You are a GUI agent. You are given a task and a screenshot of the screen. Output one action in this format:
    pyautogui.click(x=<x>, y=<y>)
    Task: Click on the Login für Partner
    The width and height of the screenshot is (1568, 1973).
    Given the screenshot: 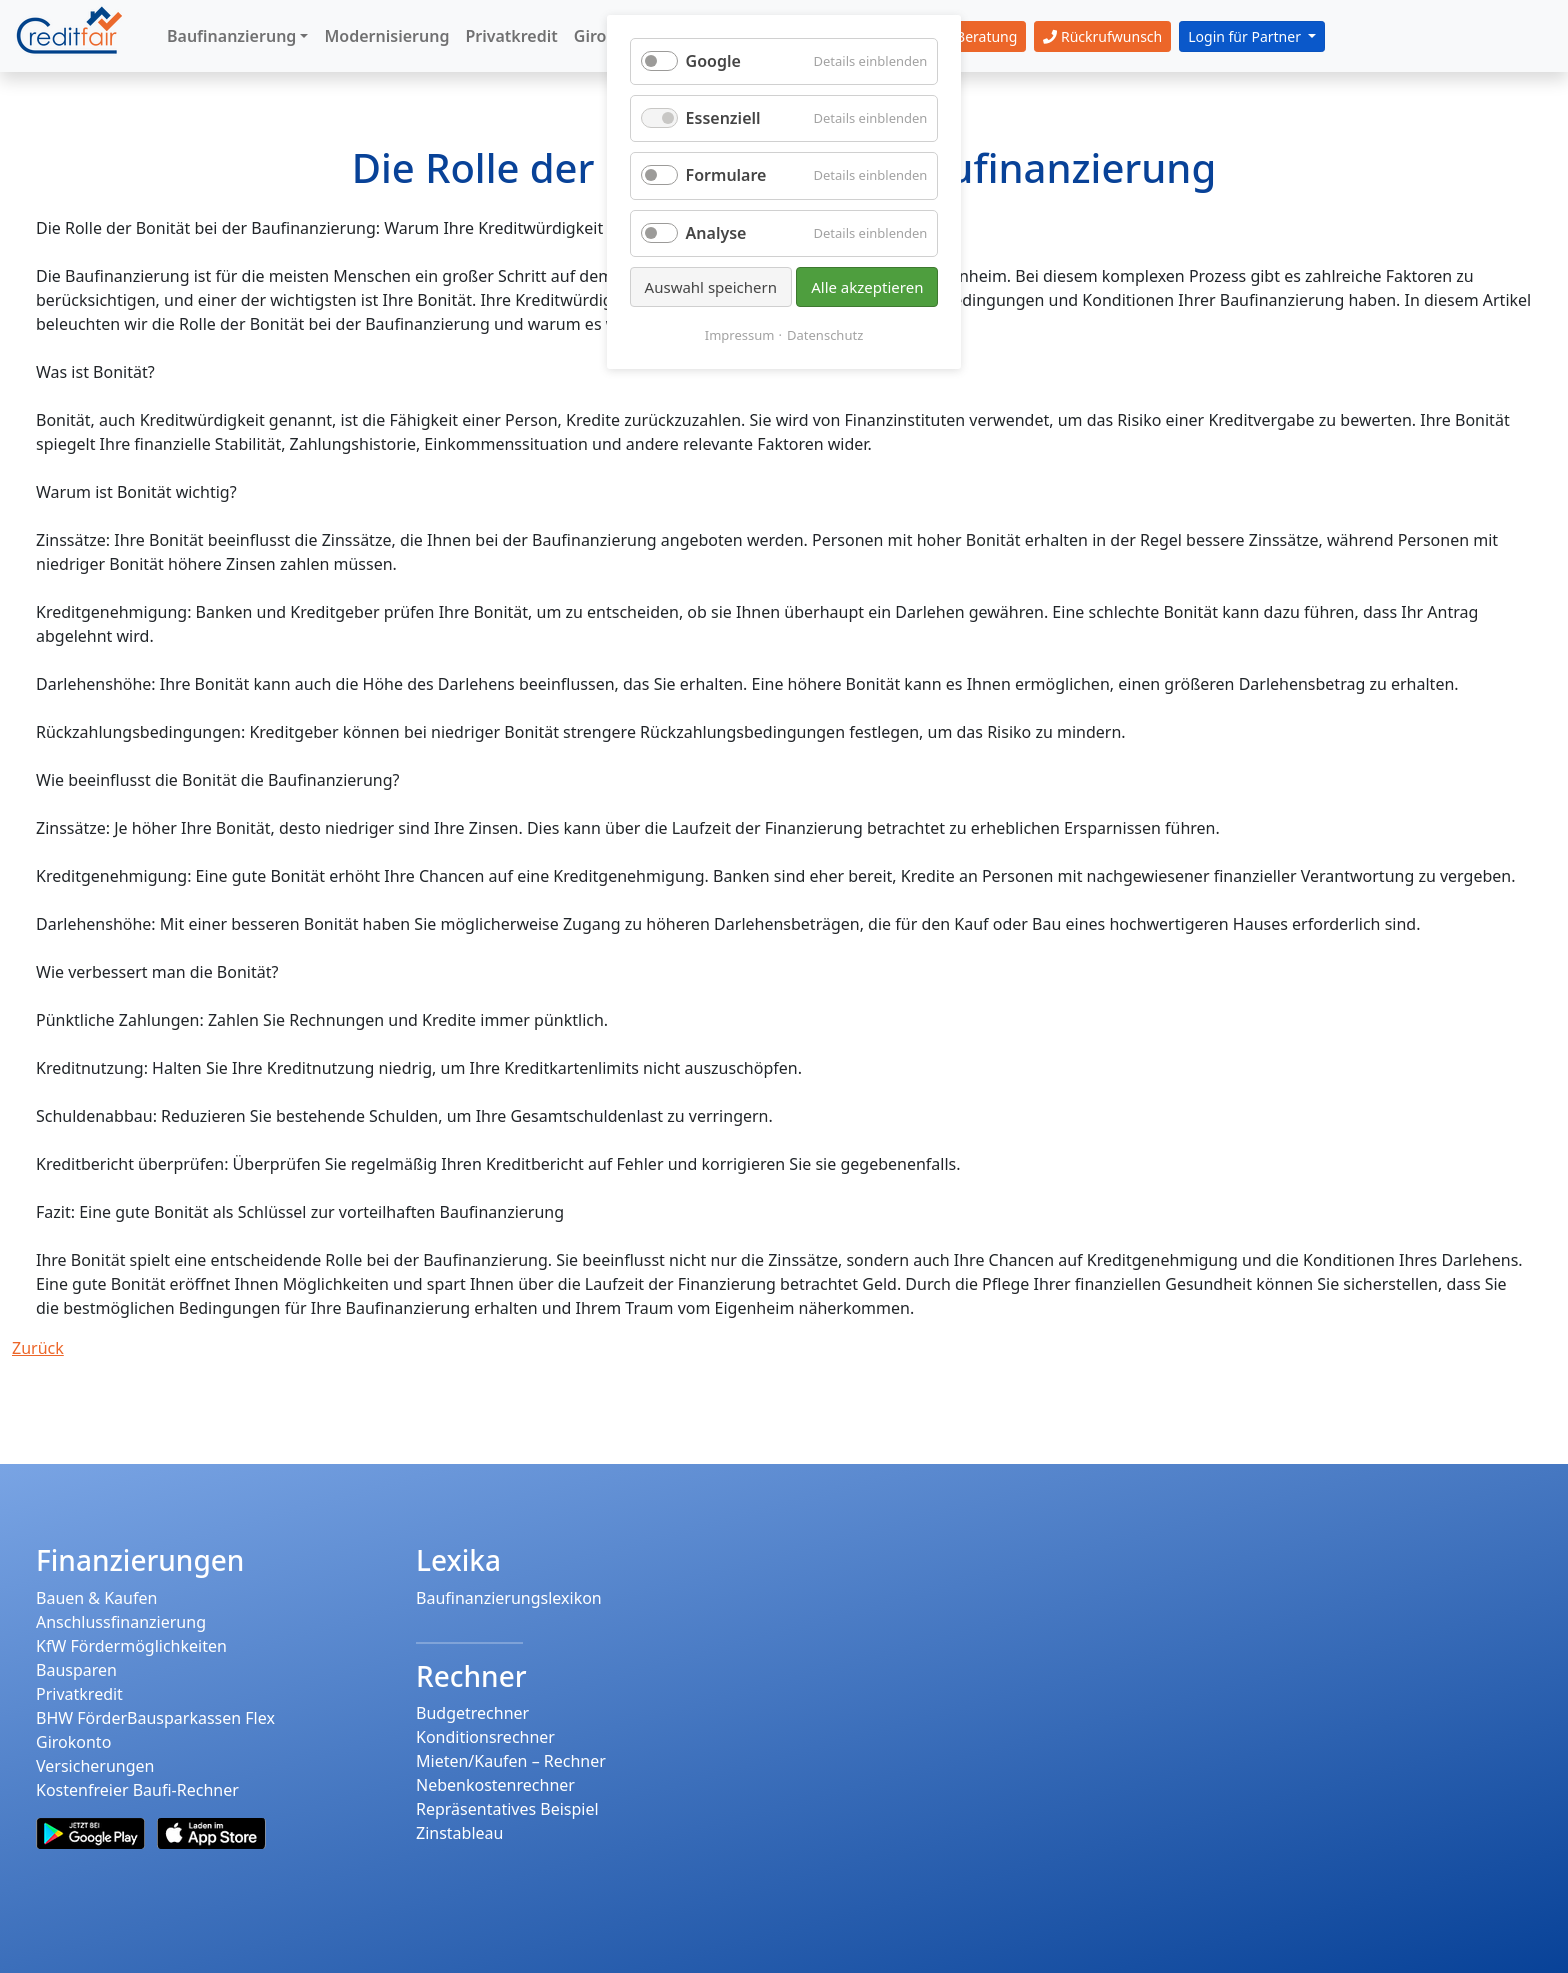 What is the action you would take?
    pyautogui.click(x=1246, y=36)
    